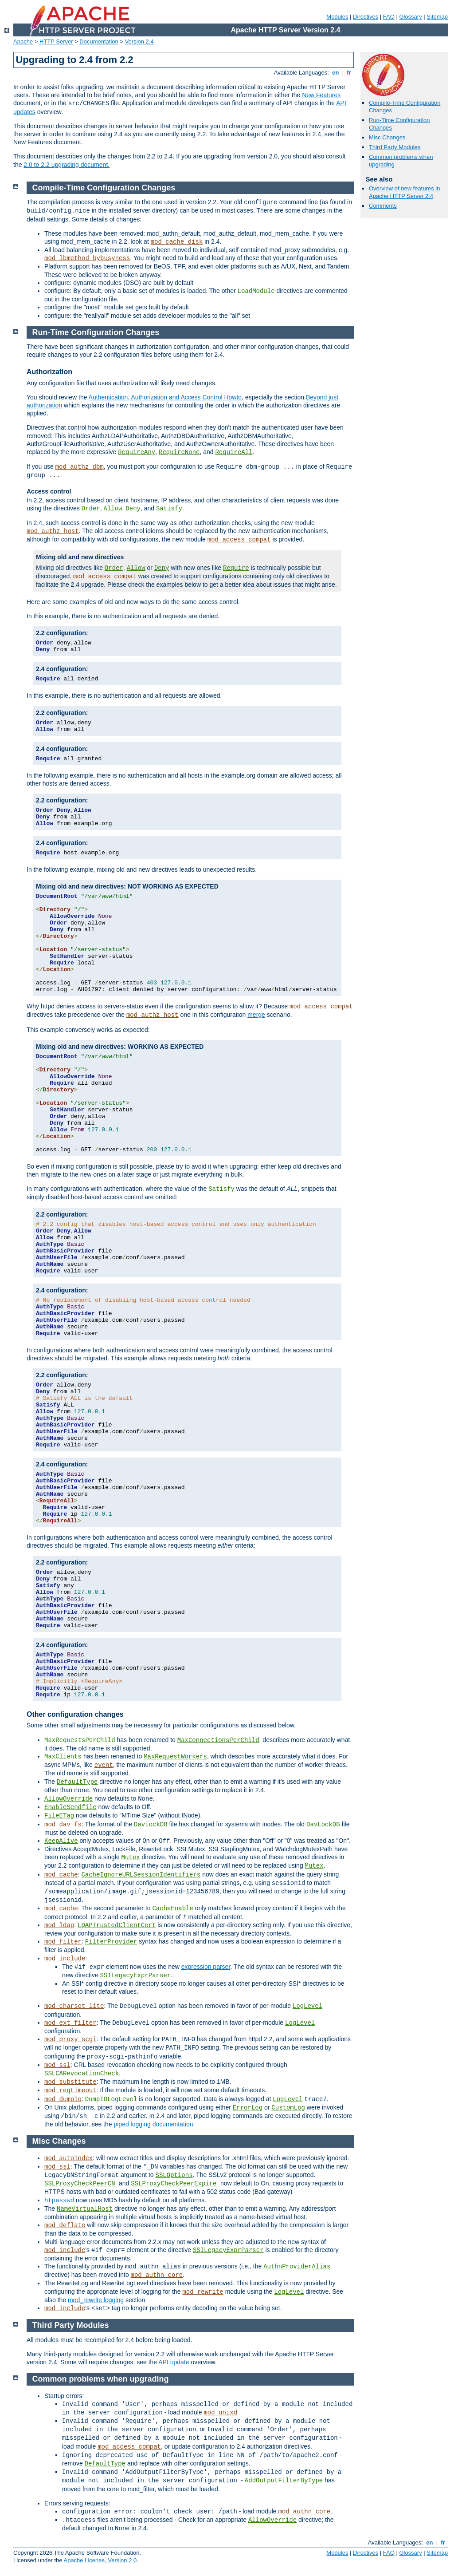 This screenshot has width=454, height=2576. I want to click on mod_rewrite logging, so click(96, 2299).